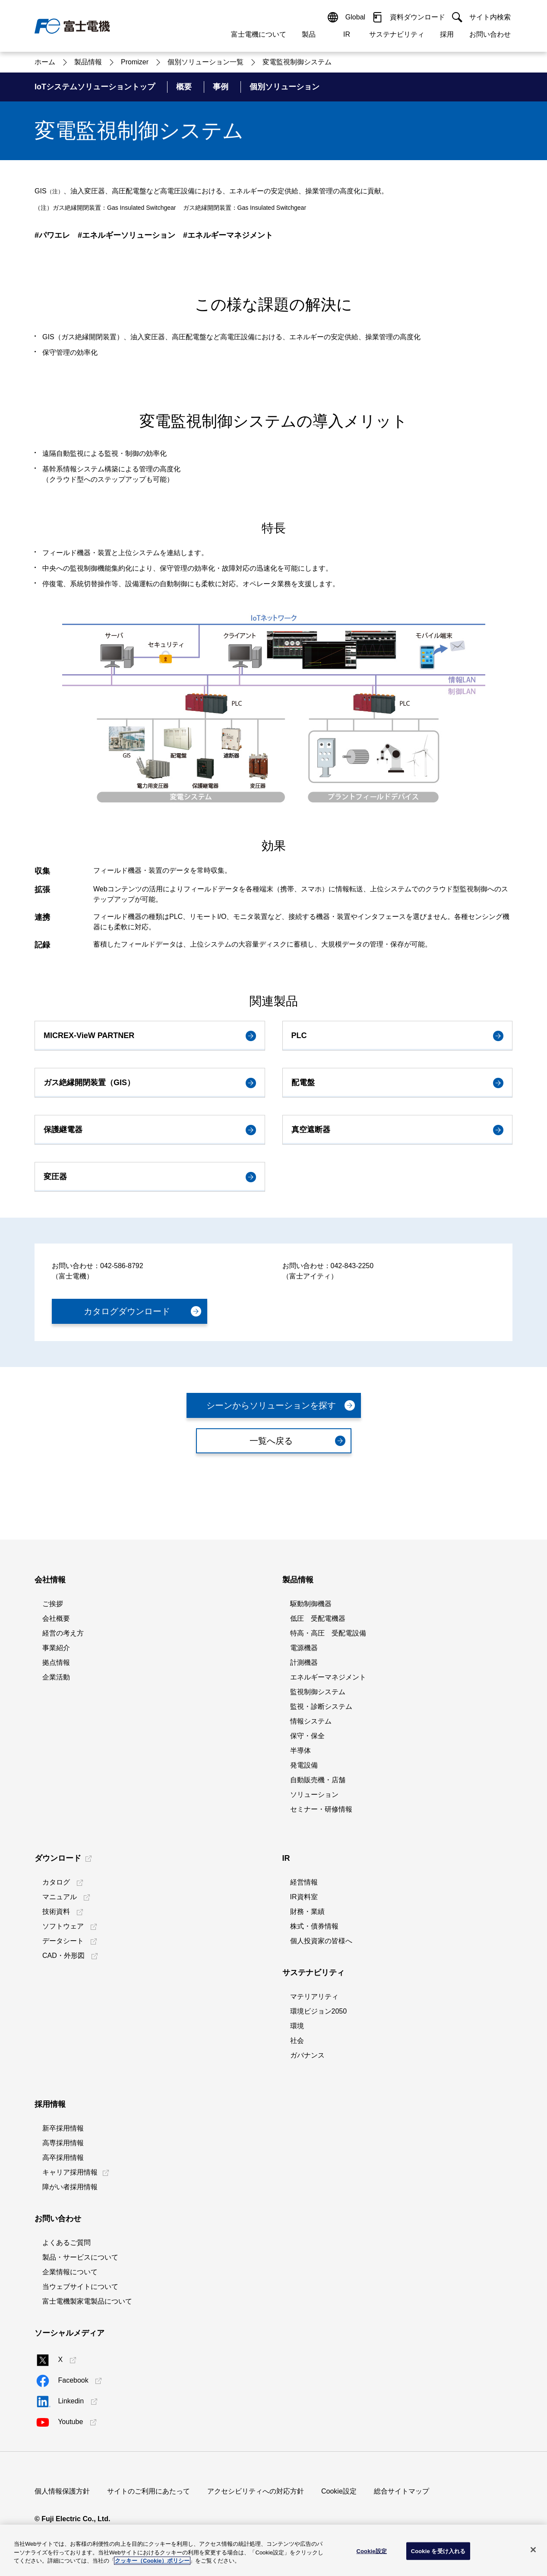 The height and width of the screenshot is (2576, 547). What do you see at coordinates (321, 1706) in the screenshot?
I see `監視・診断システム` at bounding box center [321, 1706].